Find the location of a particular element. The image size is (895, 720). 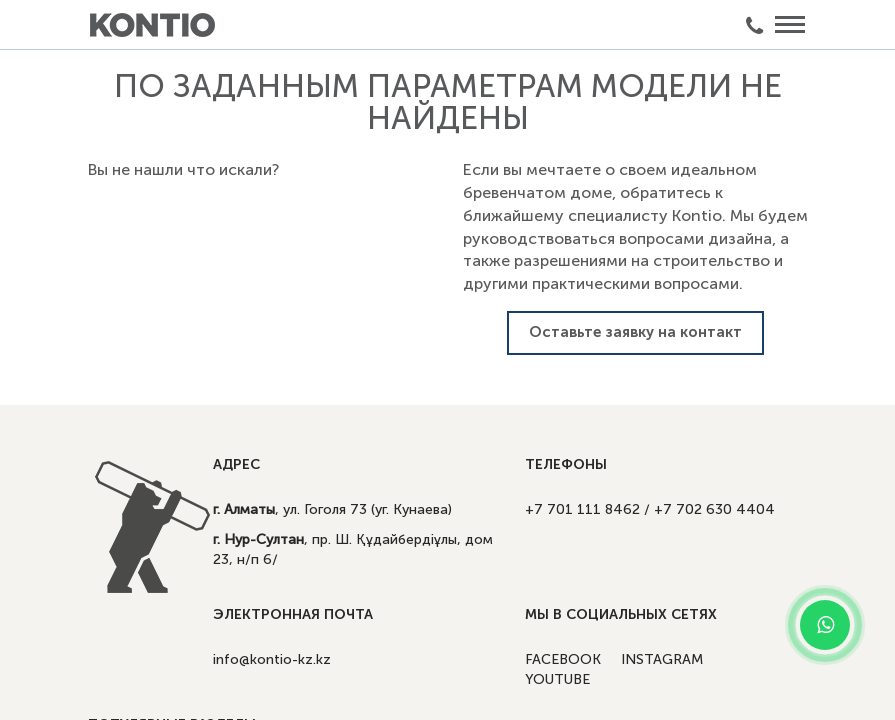

YOUTUBE is located at coordinates (557, 679).